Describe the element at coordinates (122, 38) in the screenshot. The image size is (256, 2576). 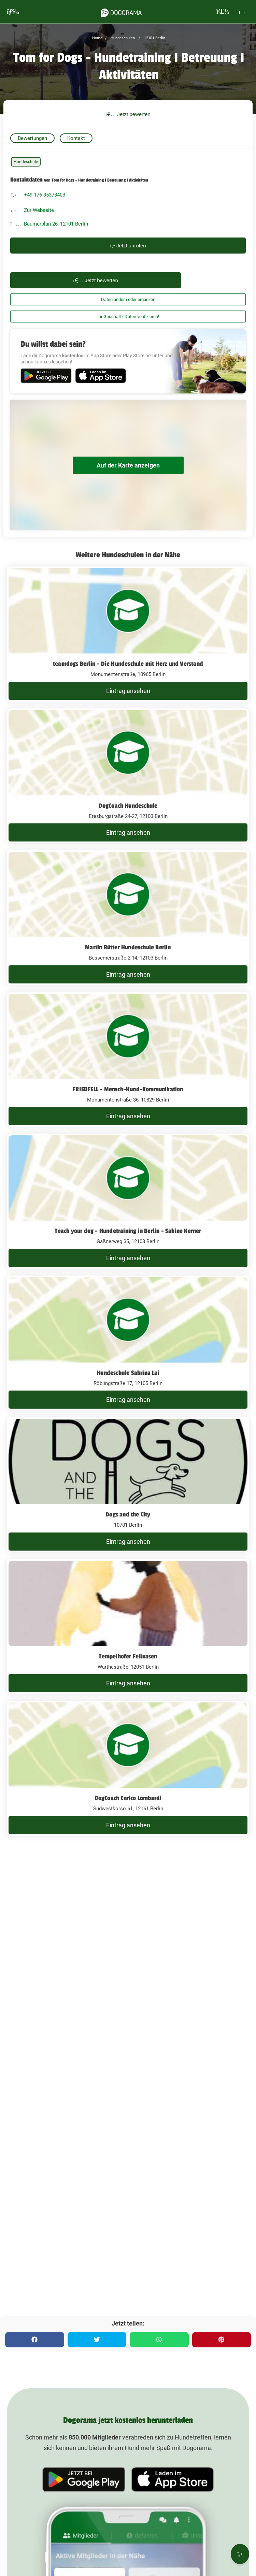
I see `Hundeschulen` at that location.